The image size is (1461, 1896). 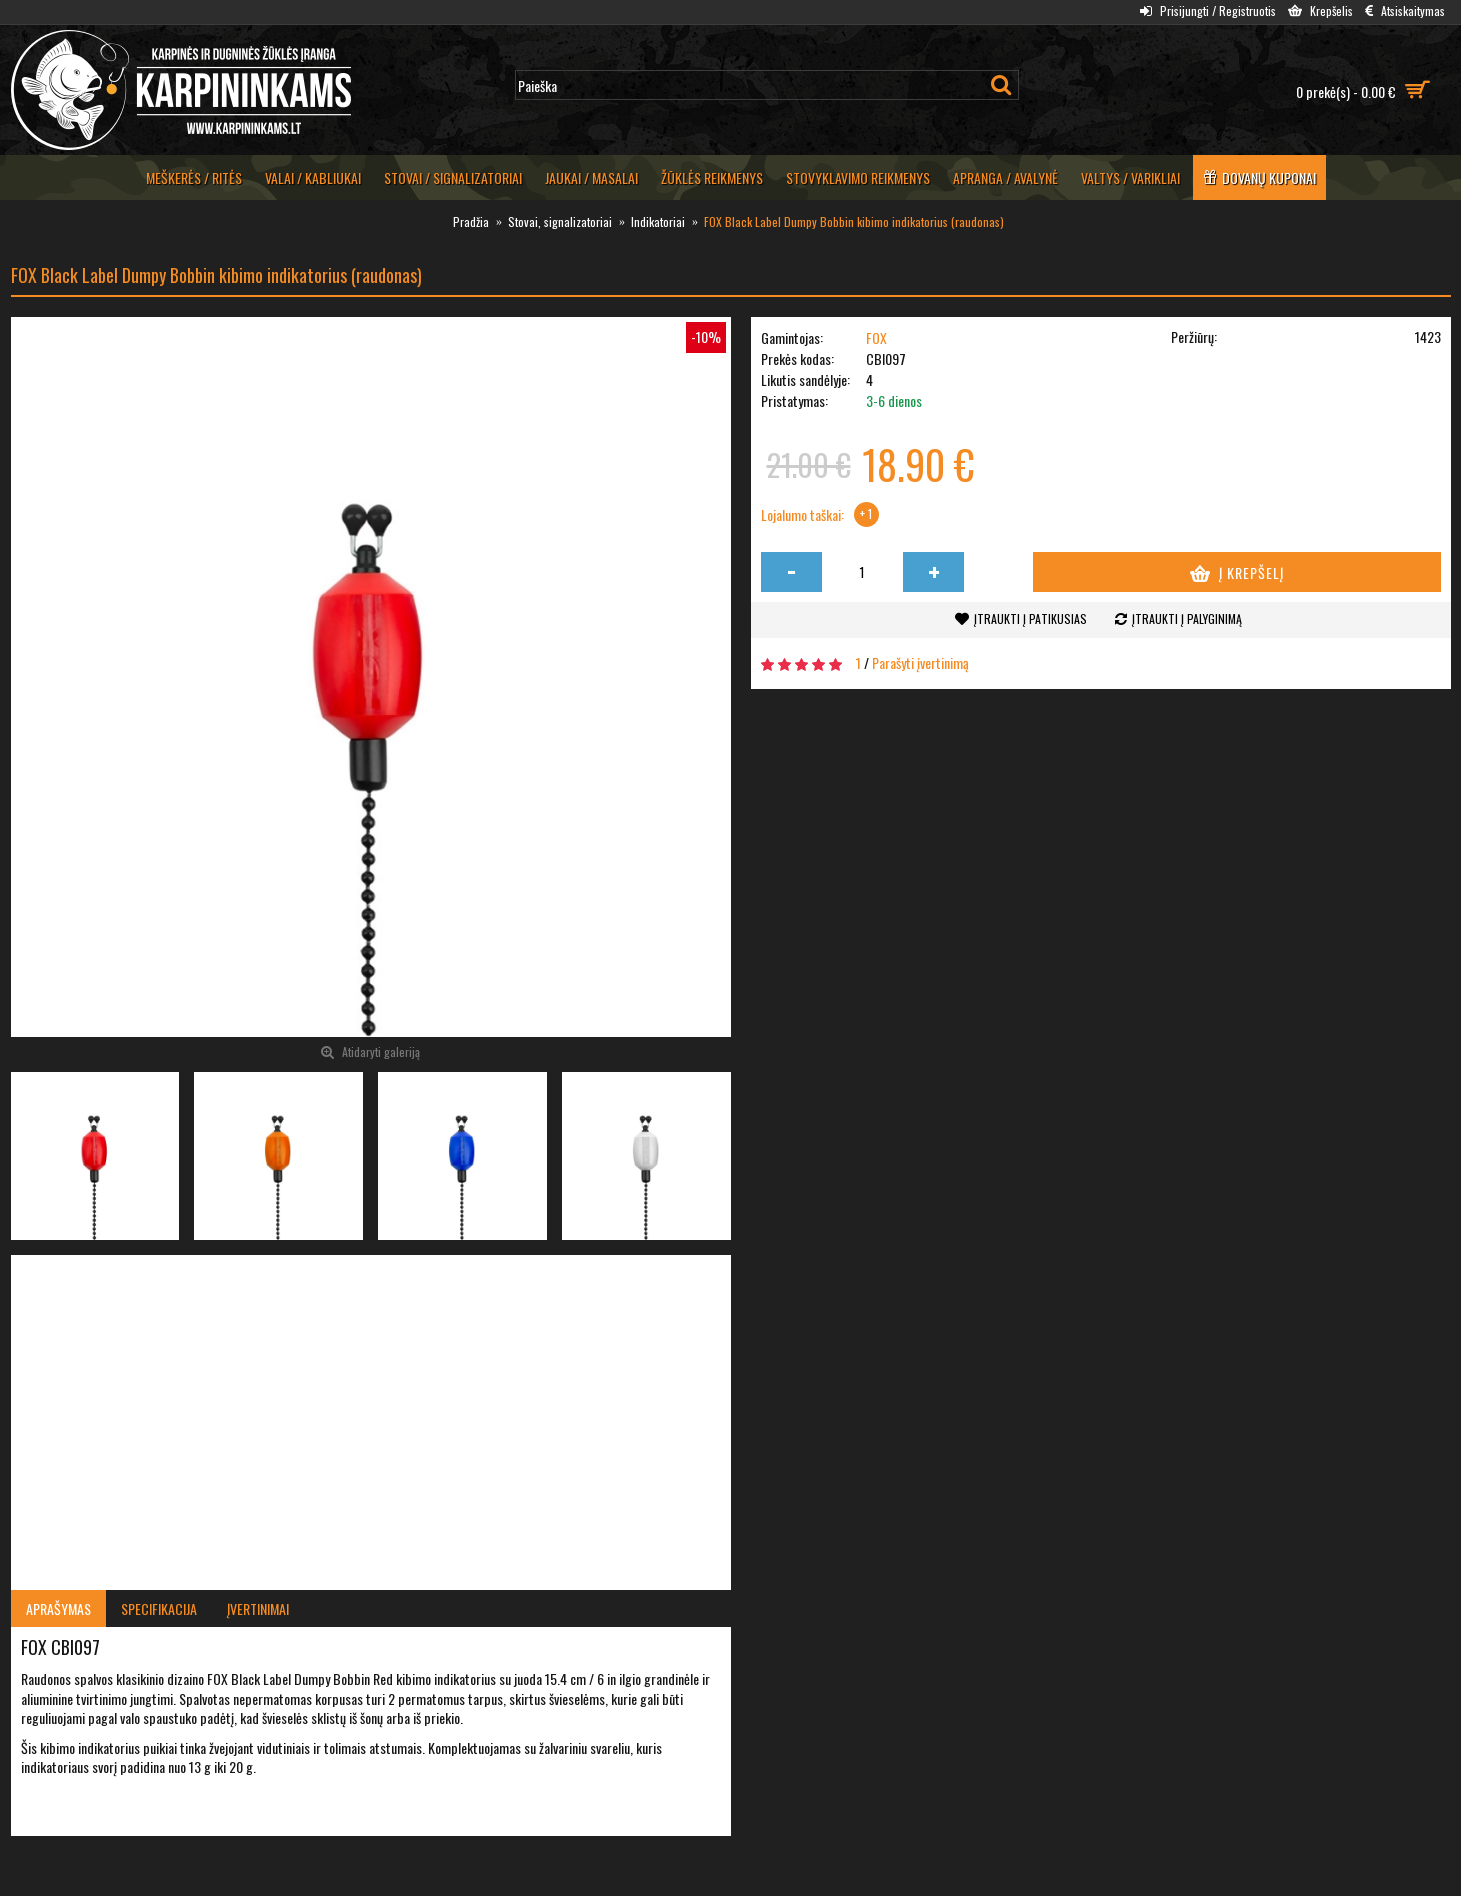 I want to click on Parašyti įvertinimą, so click(x=920, y=662).